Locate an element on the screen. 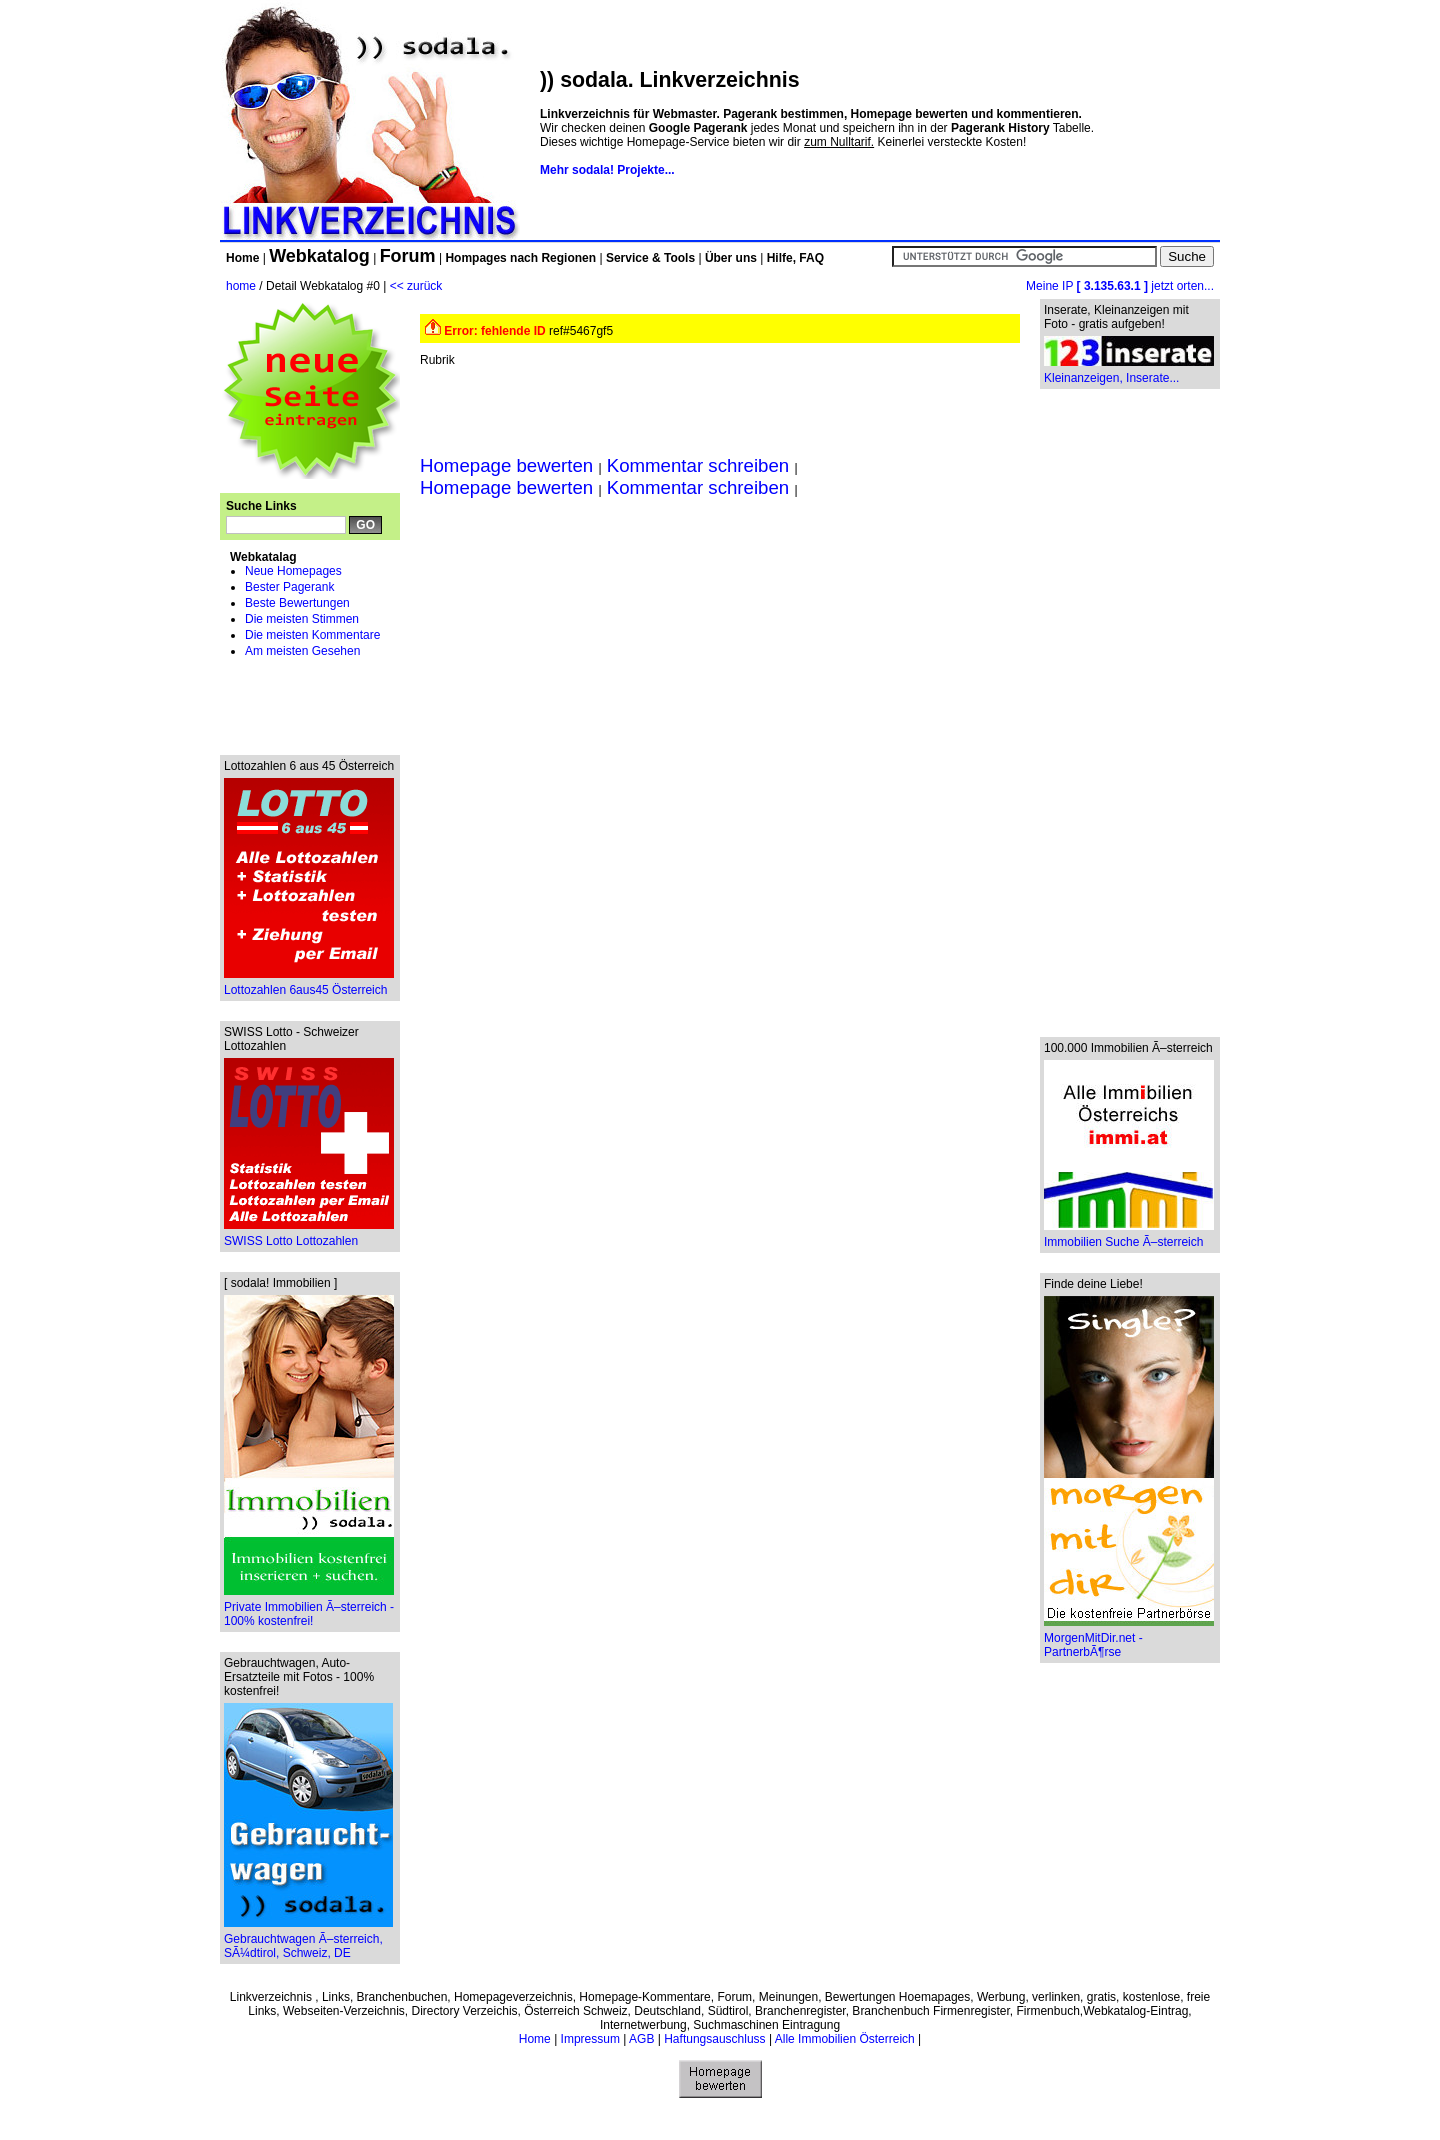 The height and width of the screenshot is (2140, 1440). MorgenMitDir.net - PartnerbÃ¶rse is located at coordinates (1129, 1639).